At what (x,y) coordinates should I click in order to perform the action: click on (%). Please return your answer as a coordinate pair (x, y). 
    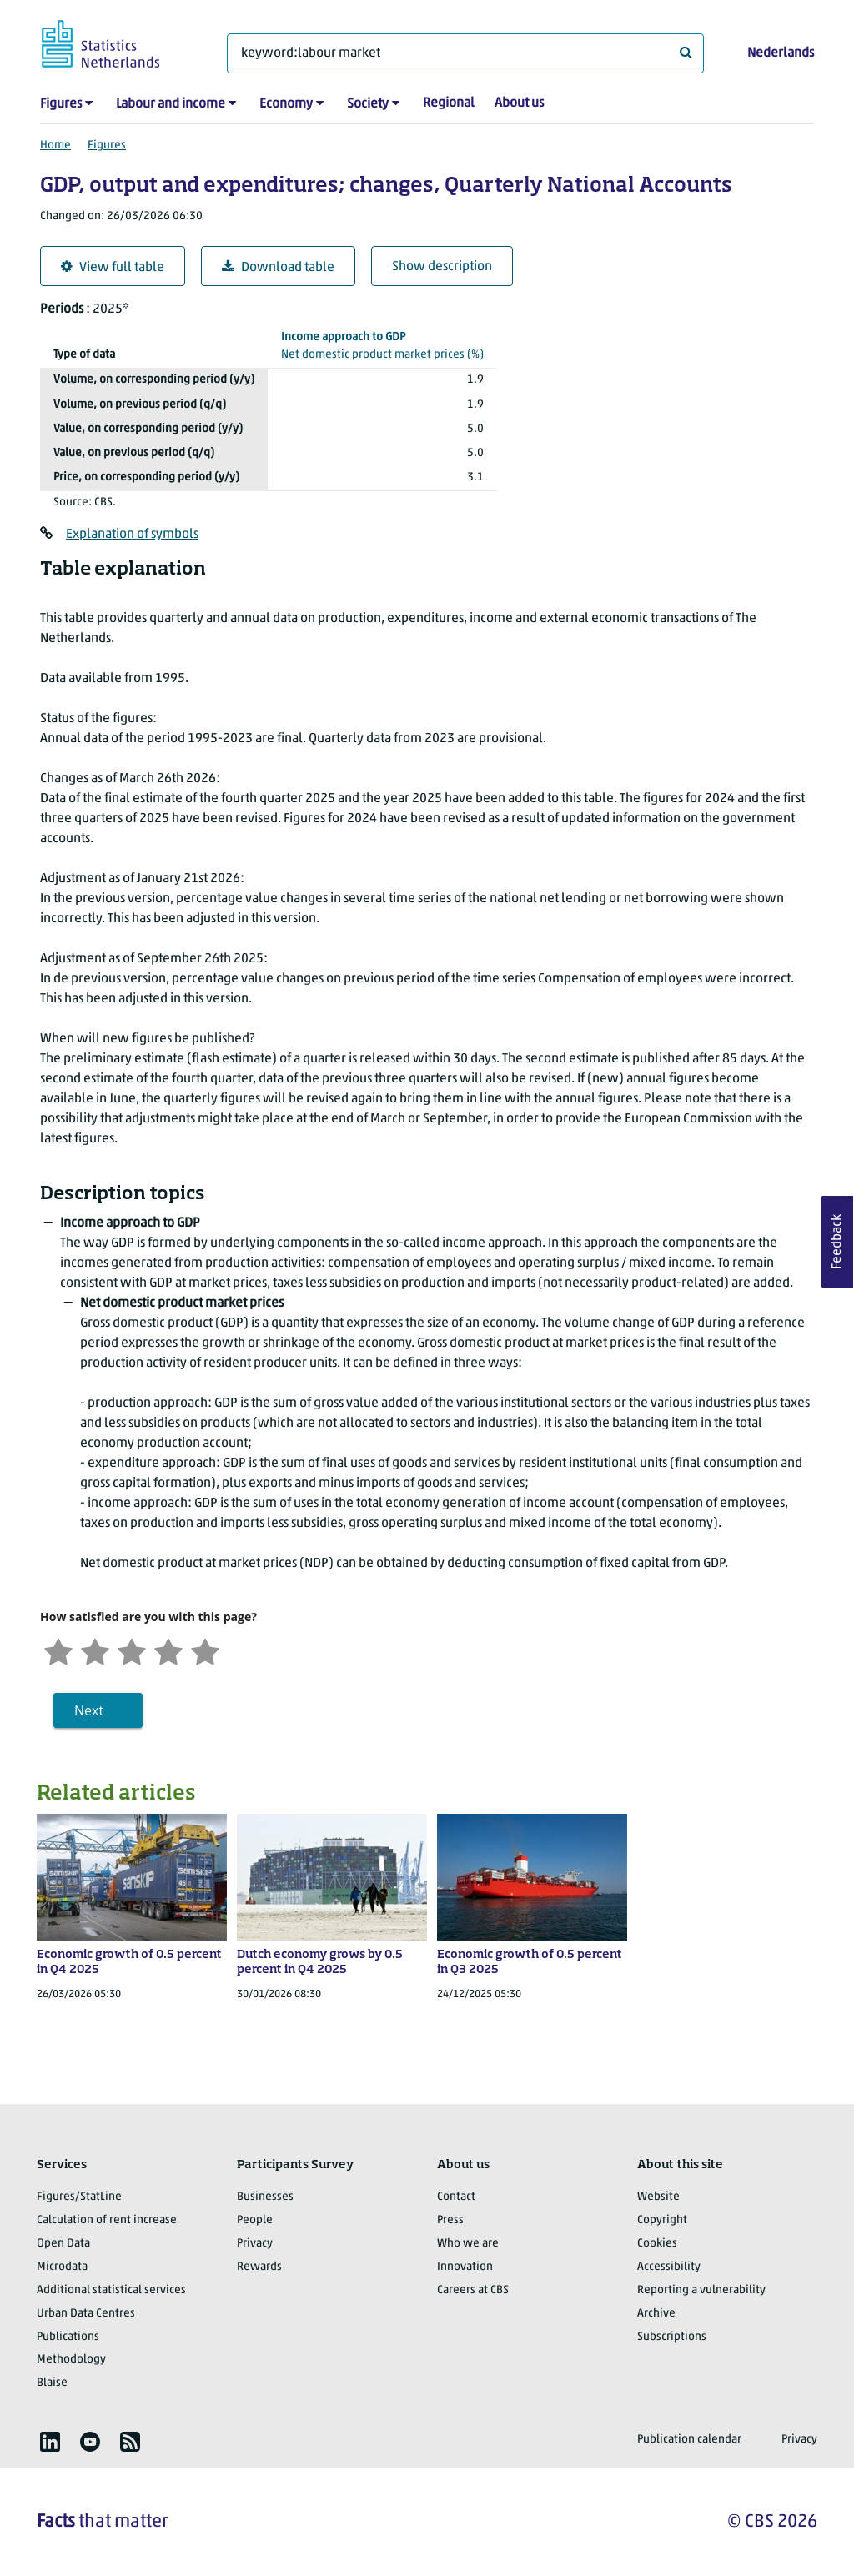
    Looking at the image, I should click on (382, 344).